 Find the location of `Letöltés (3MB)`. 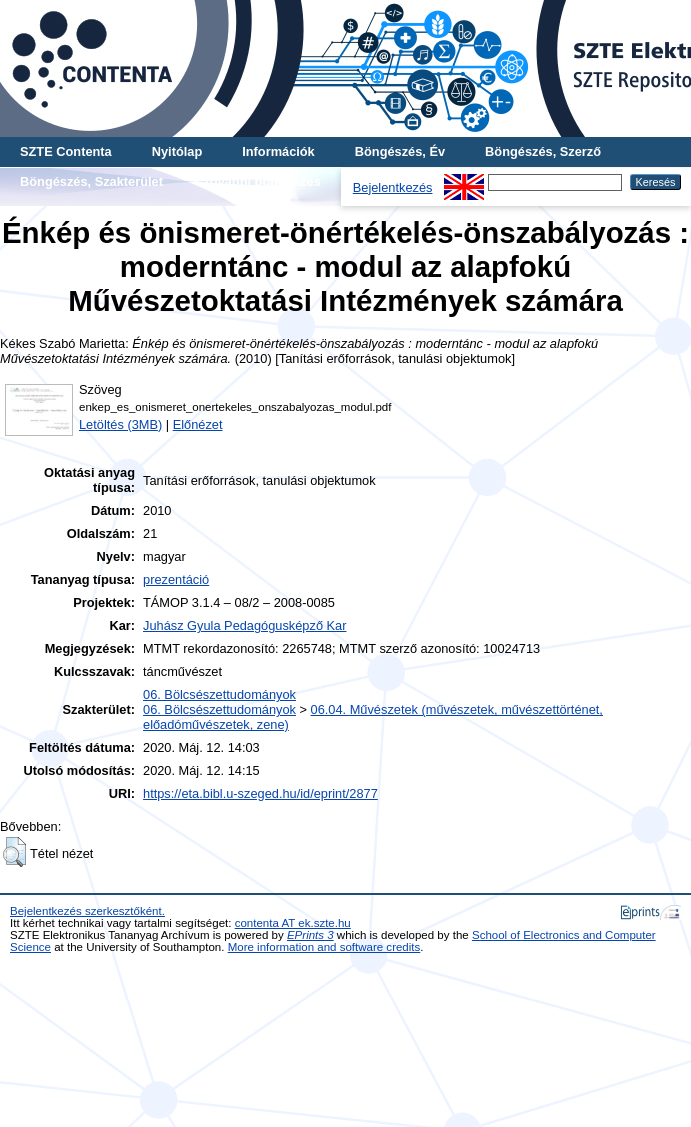

Letöltés (3MB) is located at coordinates (120, 424).